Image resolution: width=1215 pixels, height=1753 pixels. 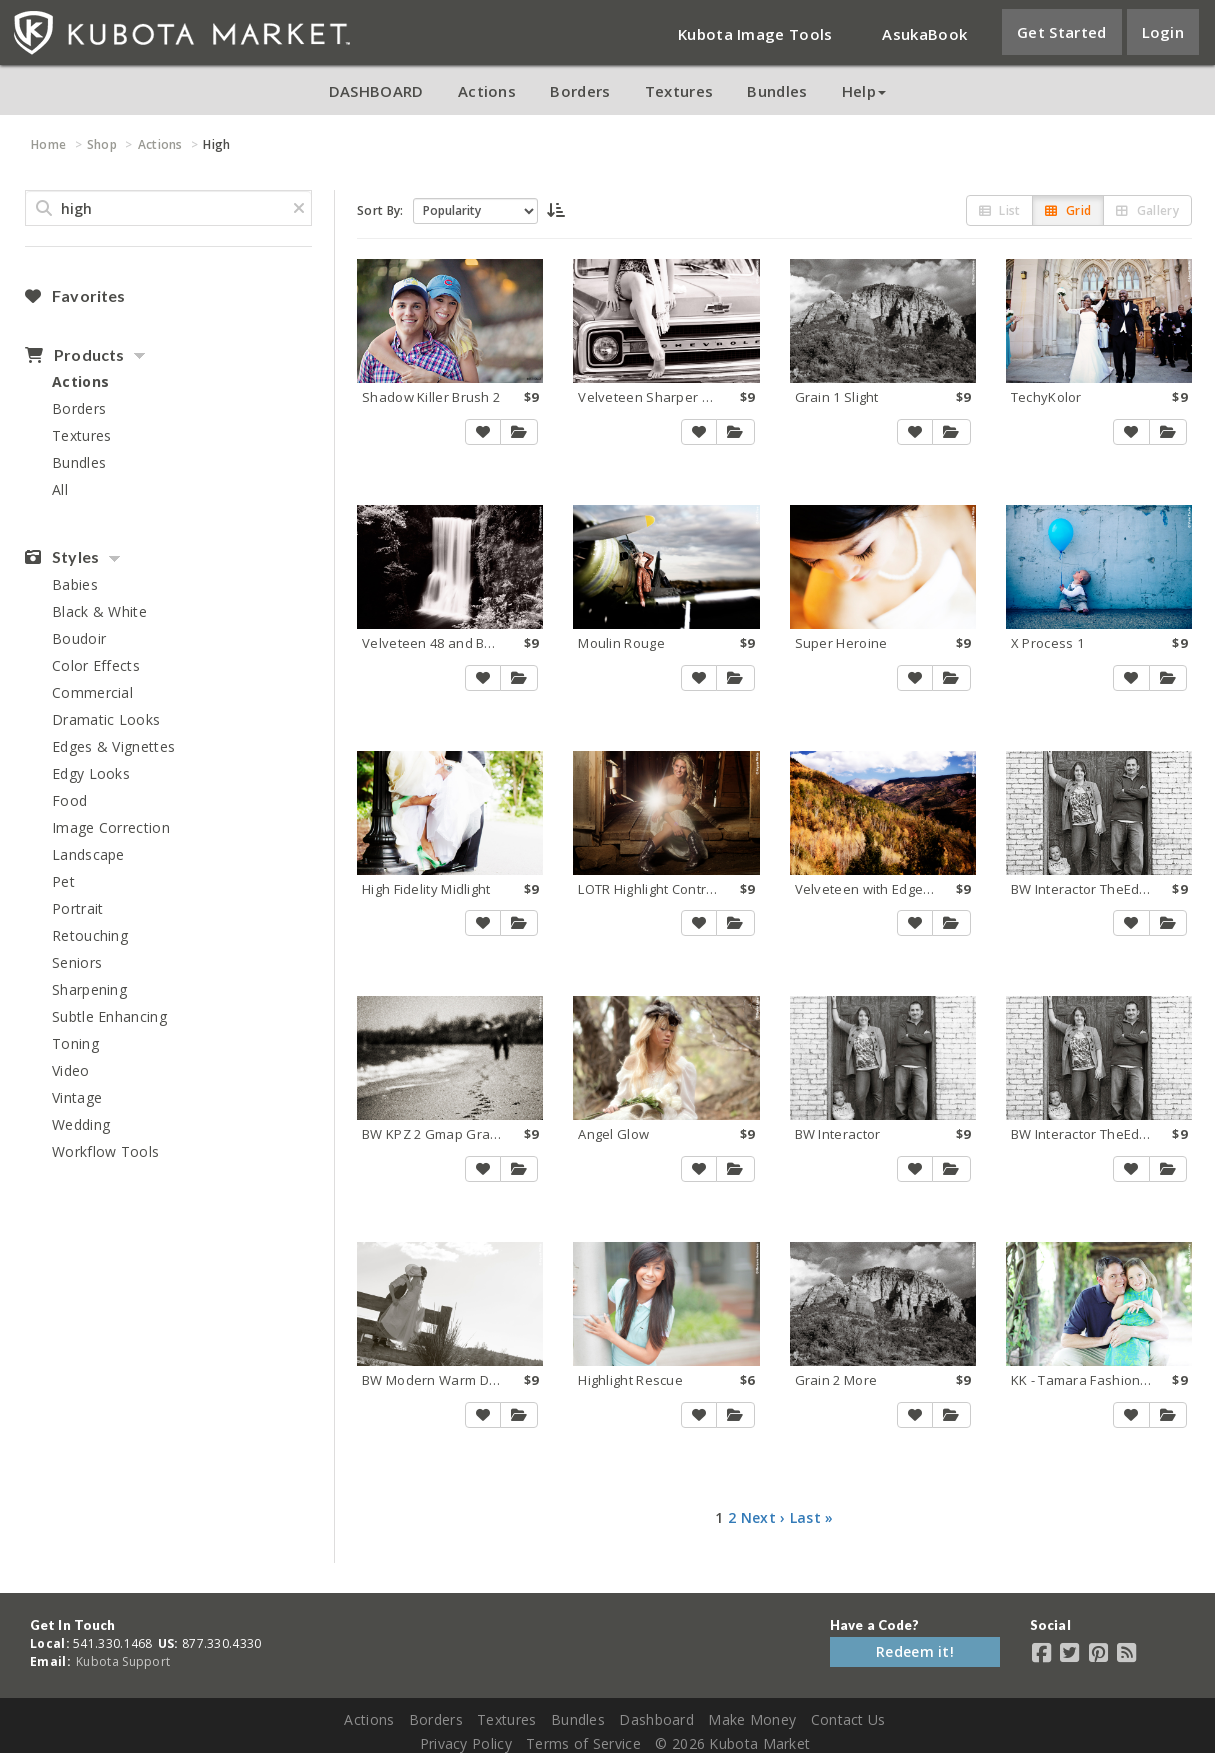 I want to click on Make Money, so click(x=752, y=1719).